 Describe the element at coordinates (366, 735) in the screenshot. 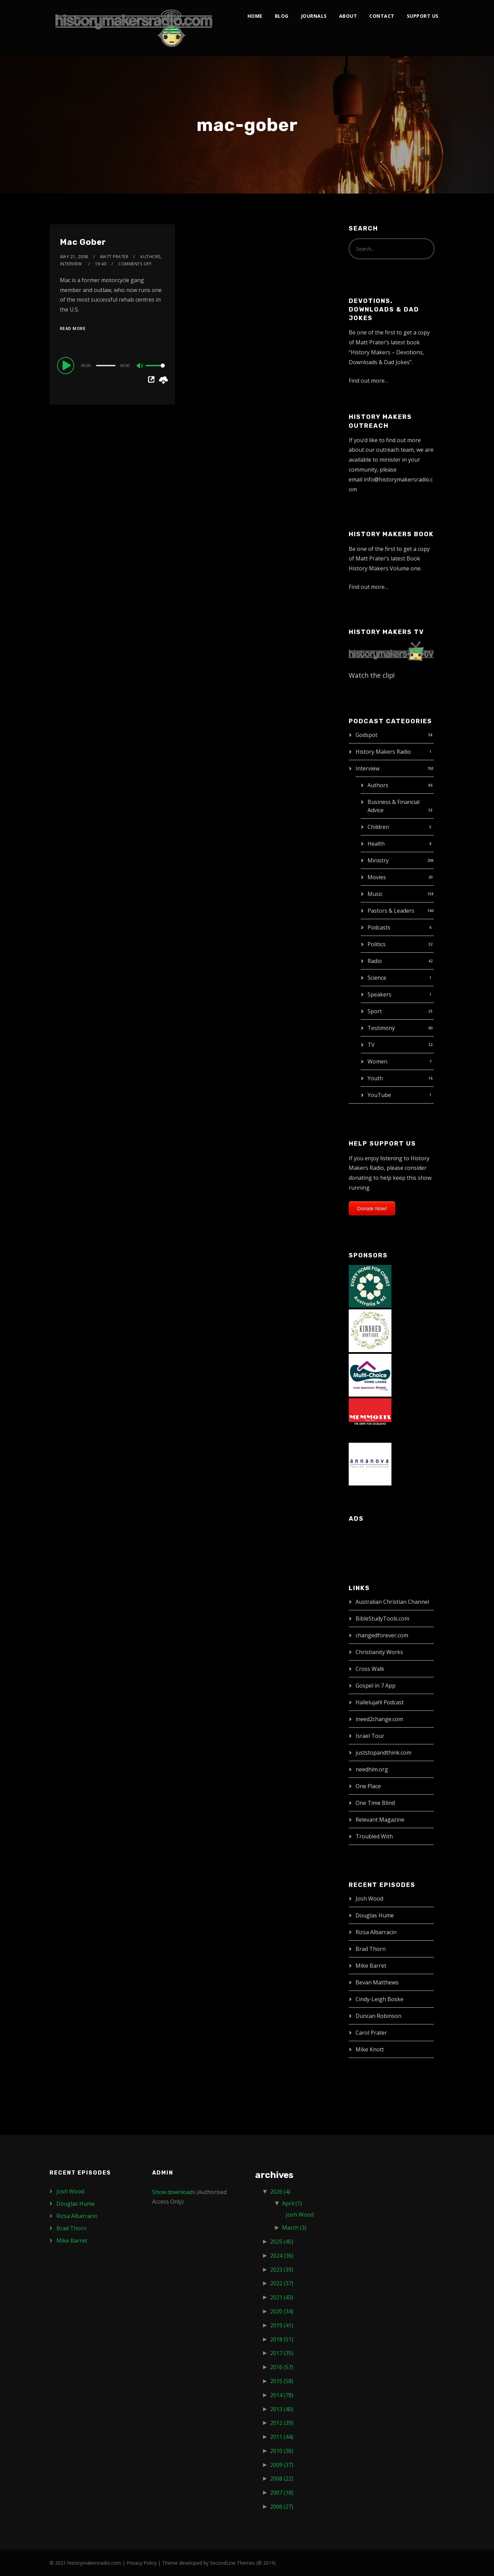

I see `Godspot` at that location.